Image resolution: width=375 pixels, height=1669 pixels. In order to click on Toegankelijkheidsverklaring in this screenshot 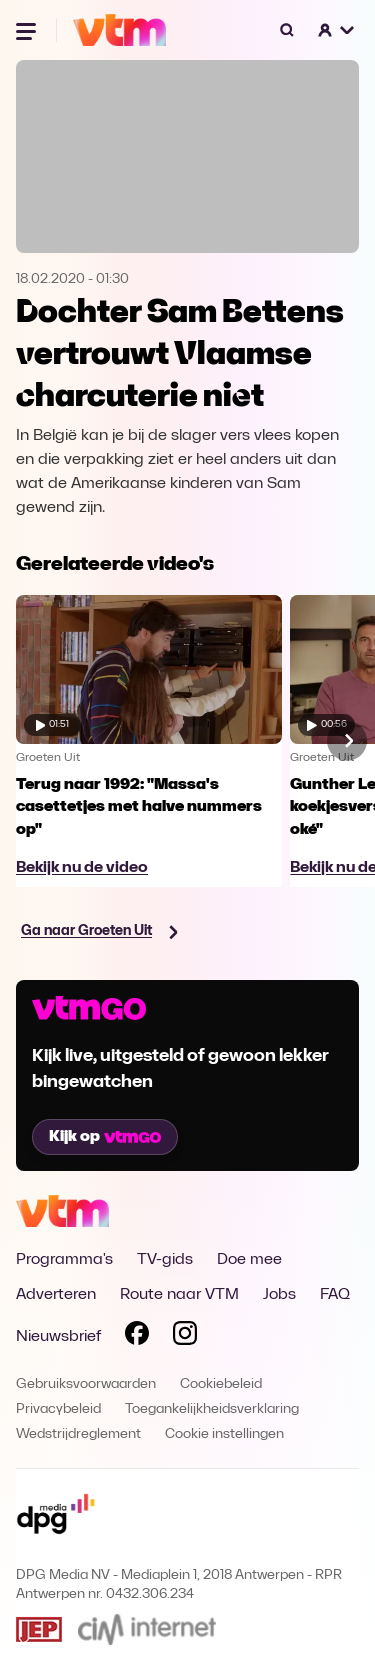, I will do `click(212, 1409)`.